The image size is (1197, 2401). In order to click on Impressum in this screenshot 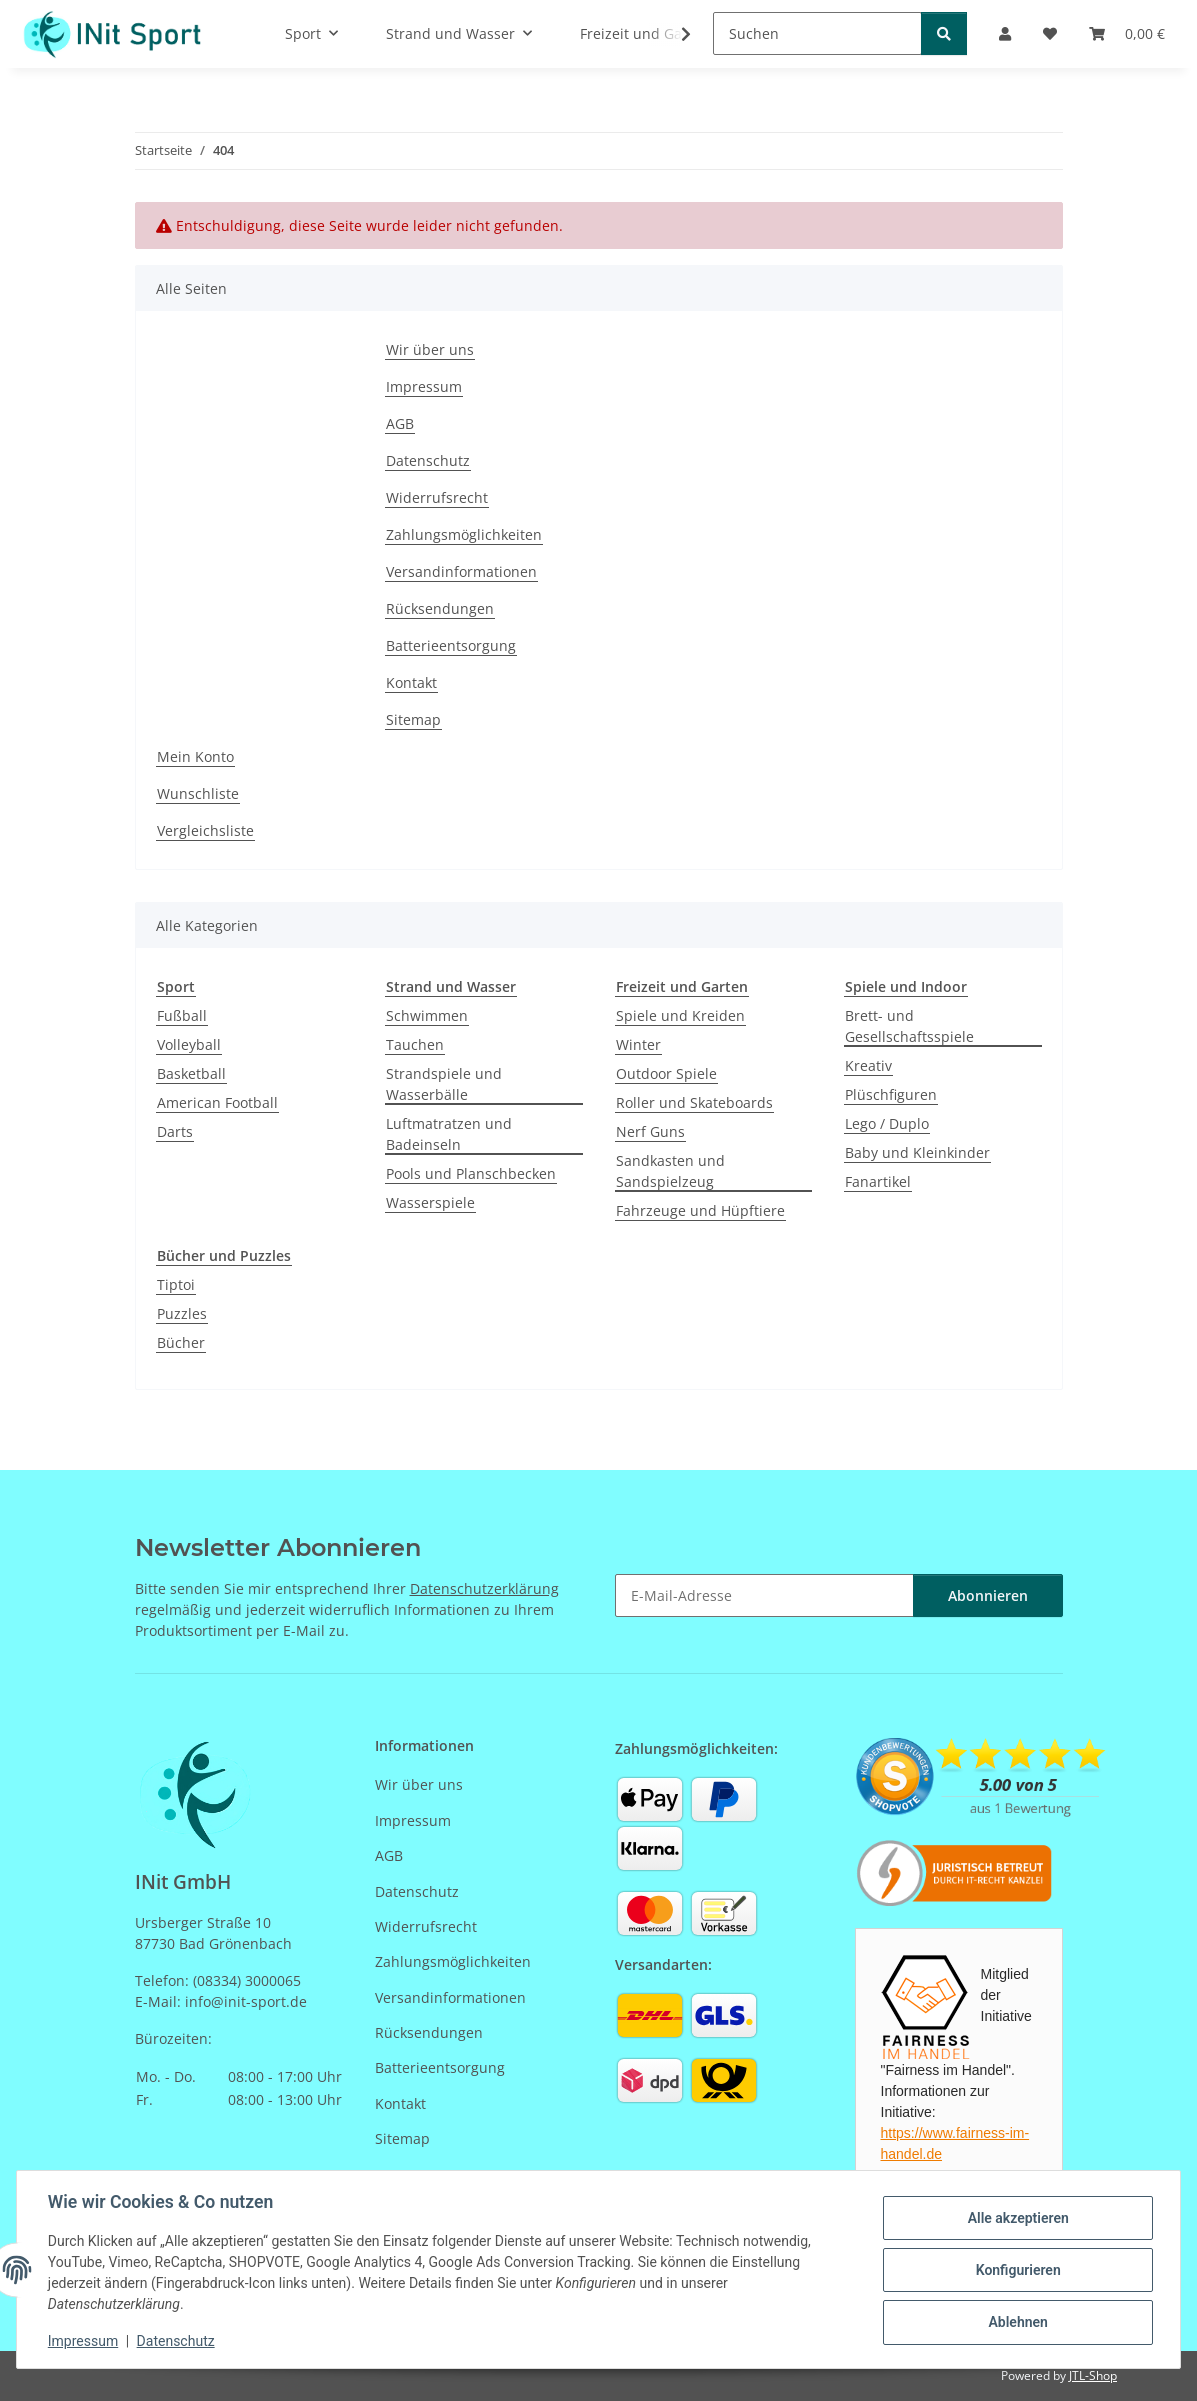, I will do `click(84, 2341)`.